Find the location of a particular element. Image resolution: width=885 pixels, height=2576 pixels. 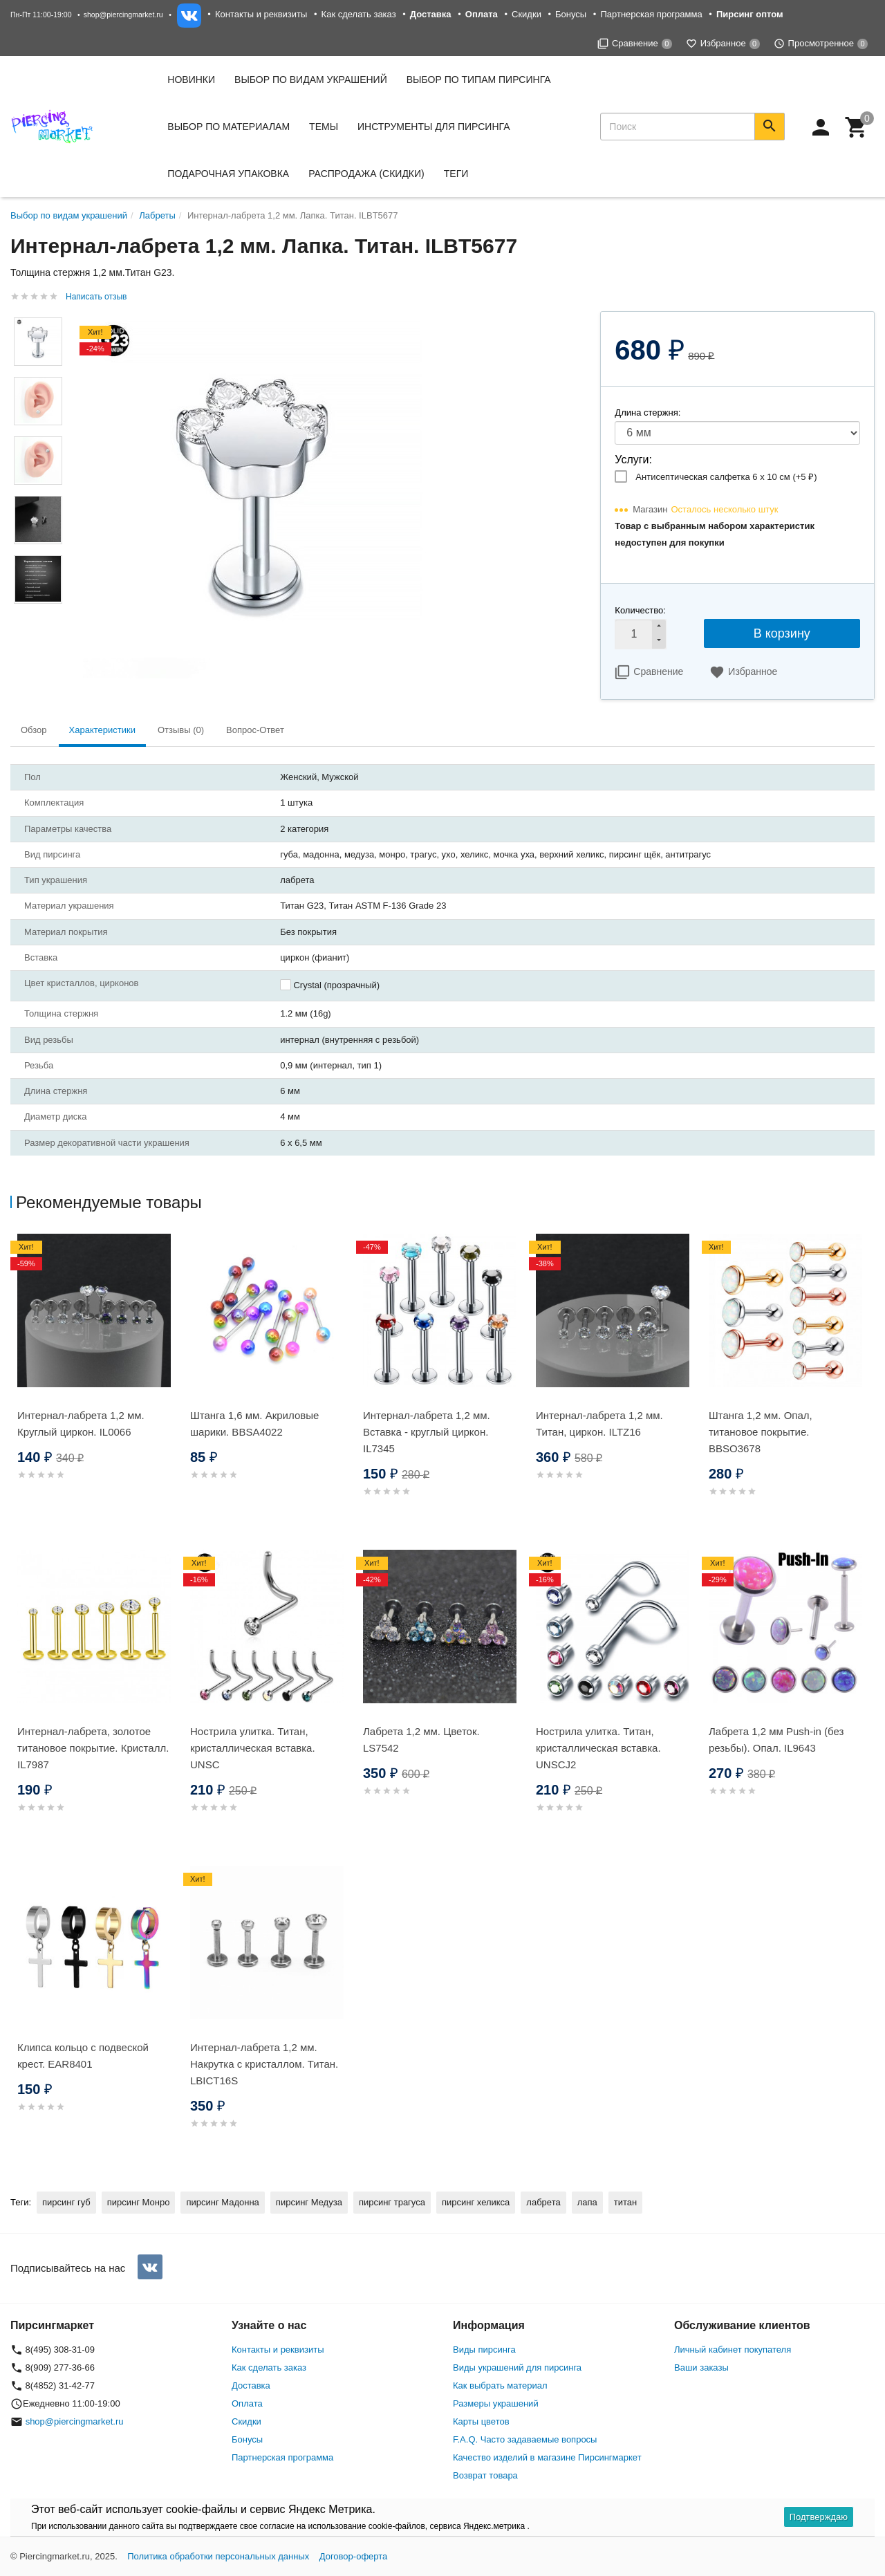

пирсинг Монро is located at coordinates (138, 2202).